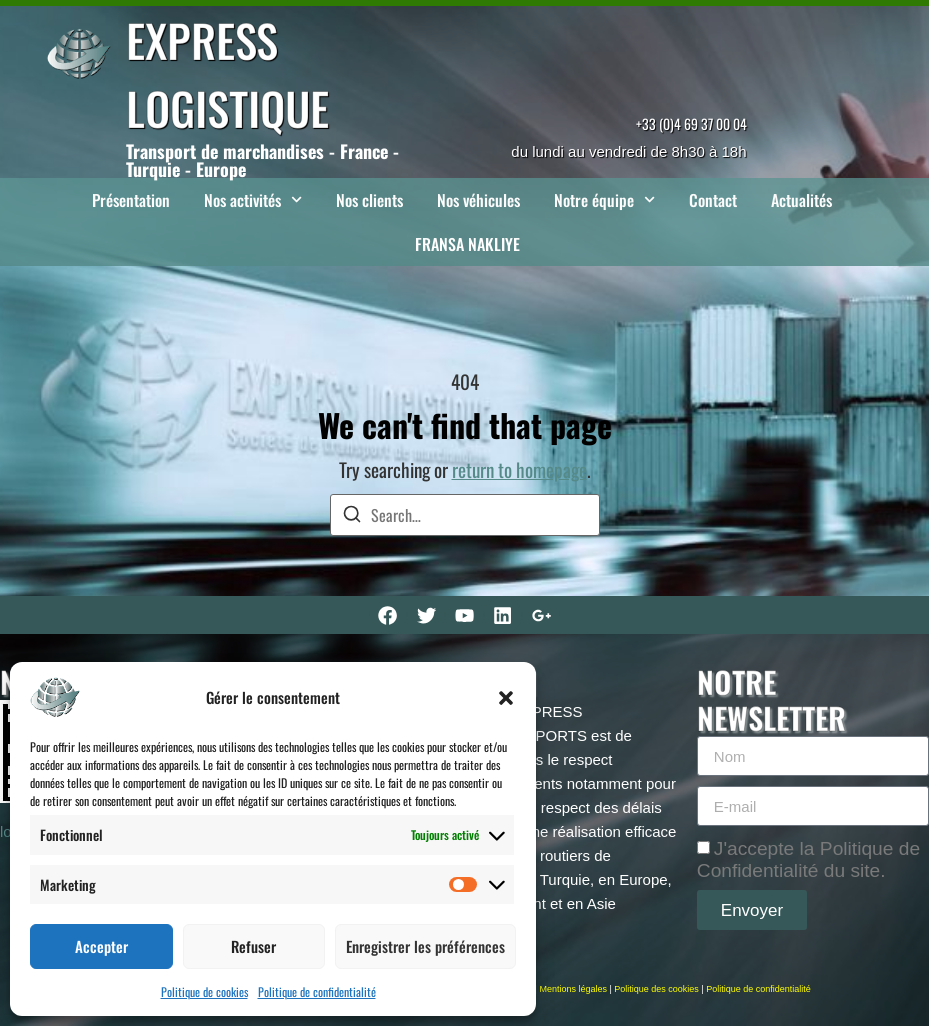  I want to click on Accepter, so click(101, 946).